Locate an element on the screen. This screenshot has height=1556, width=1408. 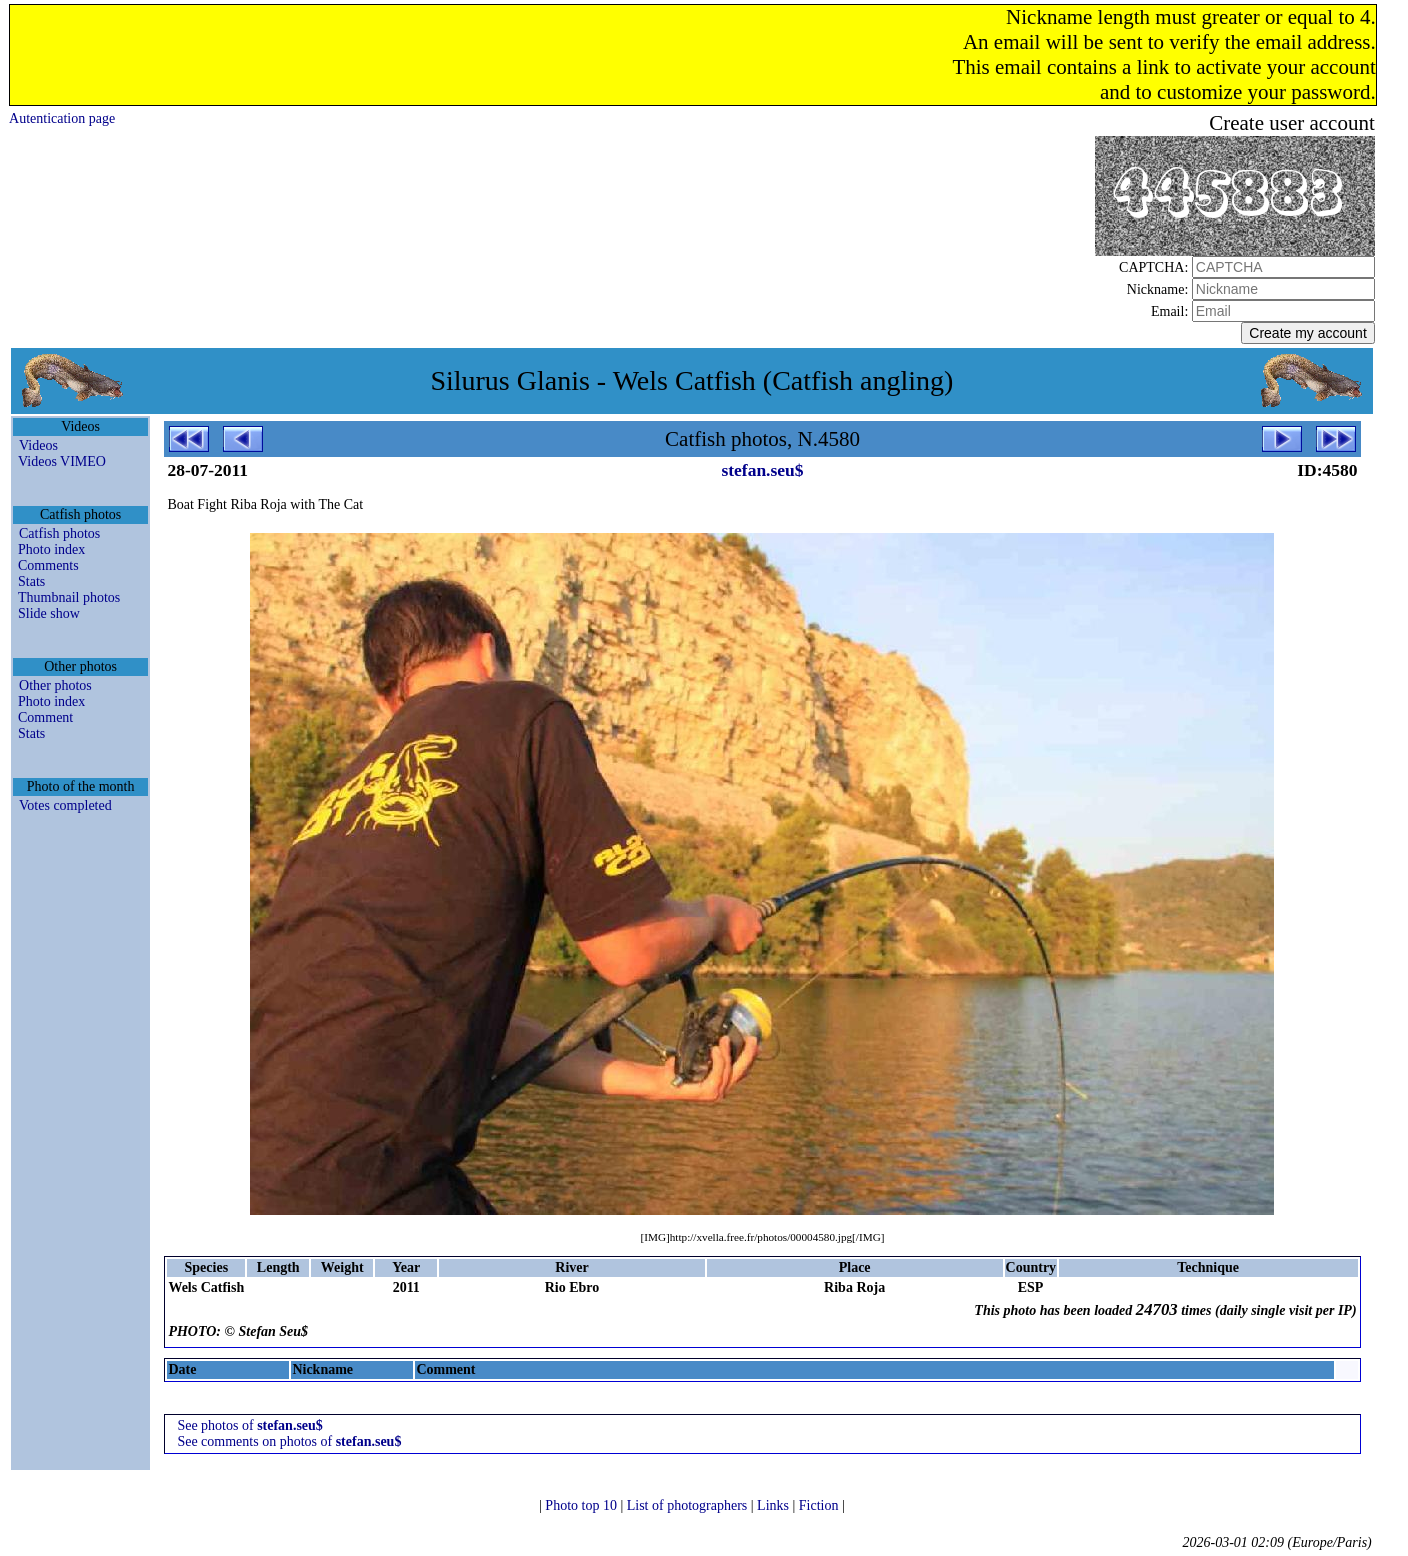
Votes completed is located at coordinates (65, 805).